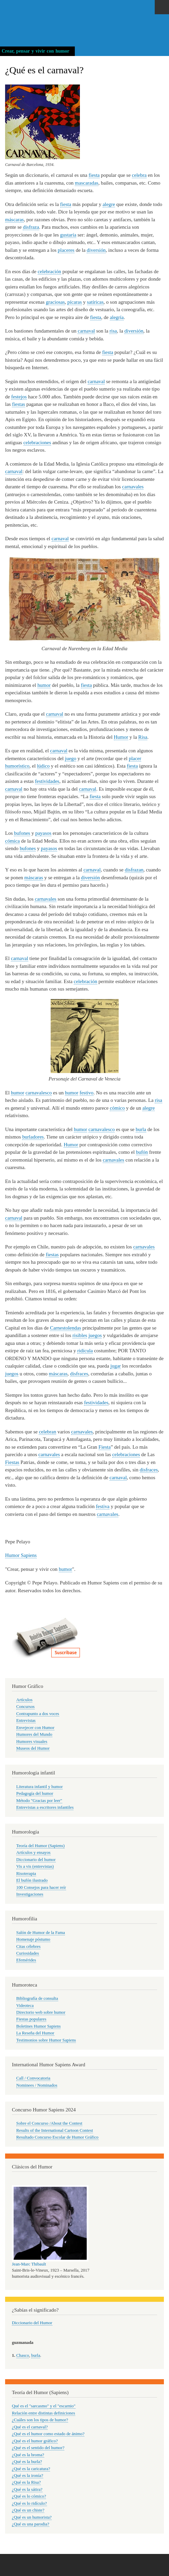 This screenshot has width=169, height=2576. Describe the element at coordinates (21, 1555) in the screenshot. I see `Humor Sapiens` at that location.